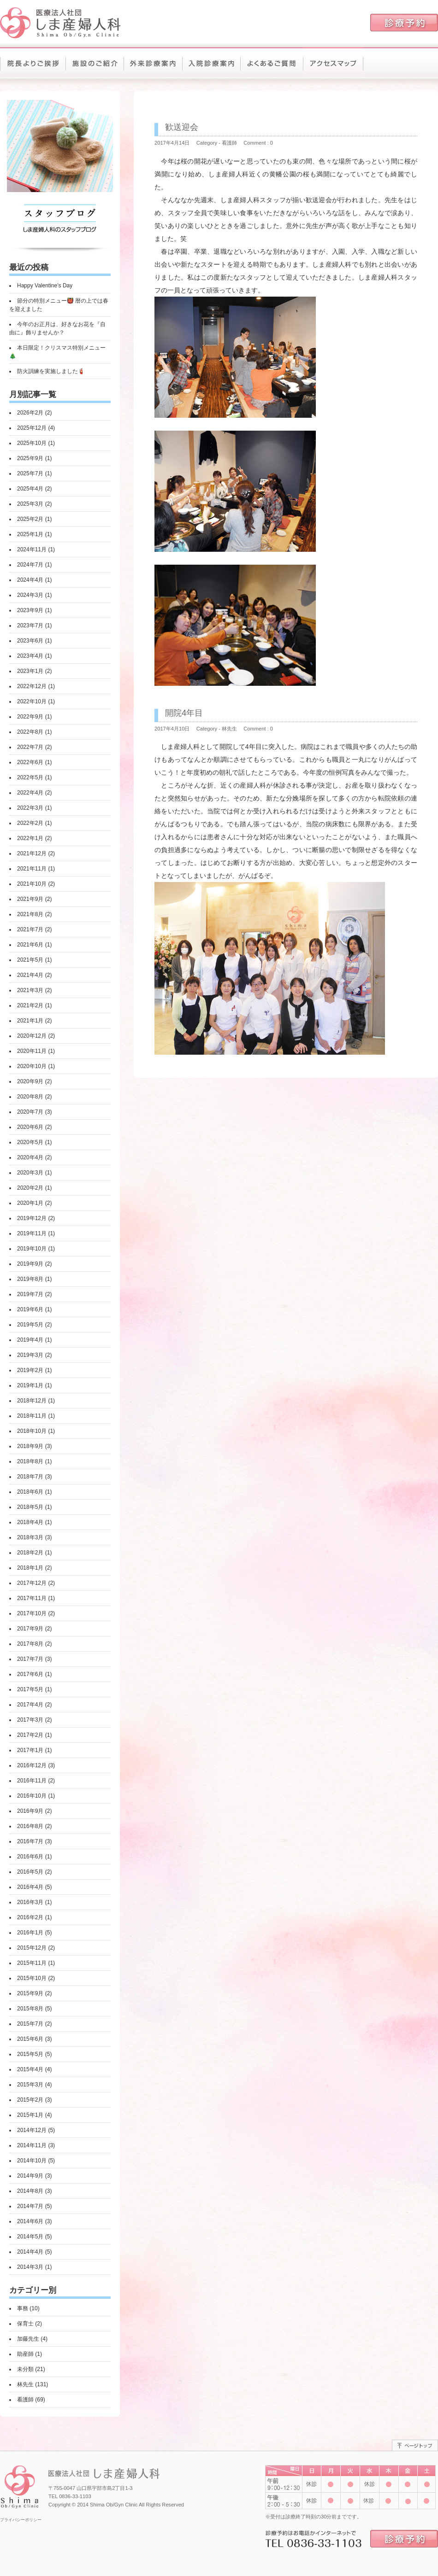  Describe the element at coordinates (184, 713) in the screenshot. I see `開院4年目` at that location.